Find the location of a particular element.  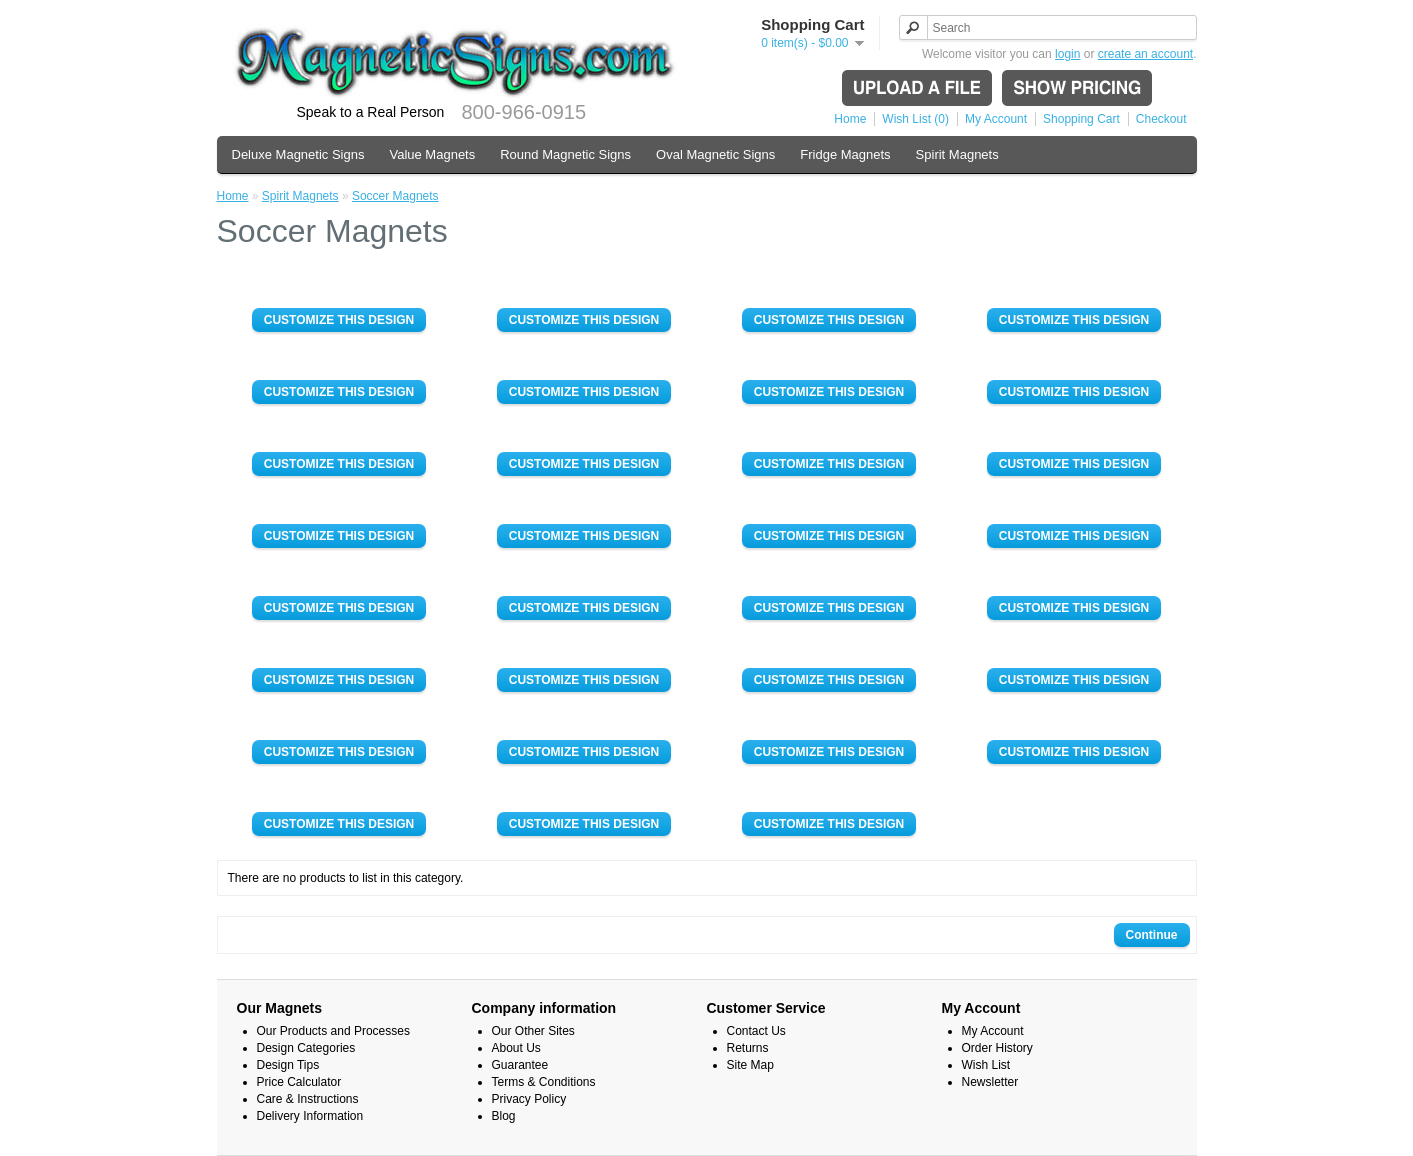

Continue is located at coordinates (1152, 935).